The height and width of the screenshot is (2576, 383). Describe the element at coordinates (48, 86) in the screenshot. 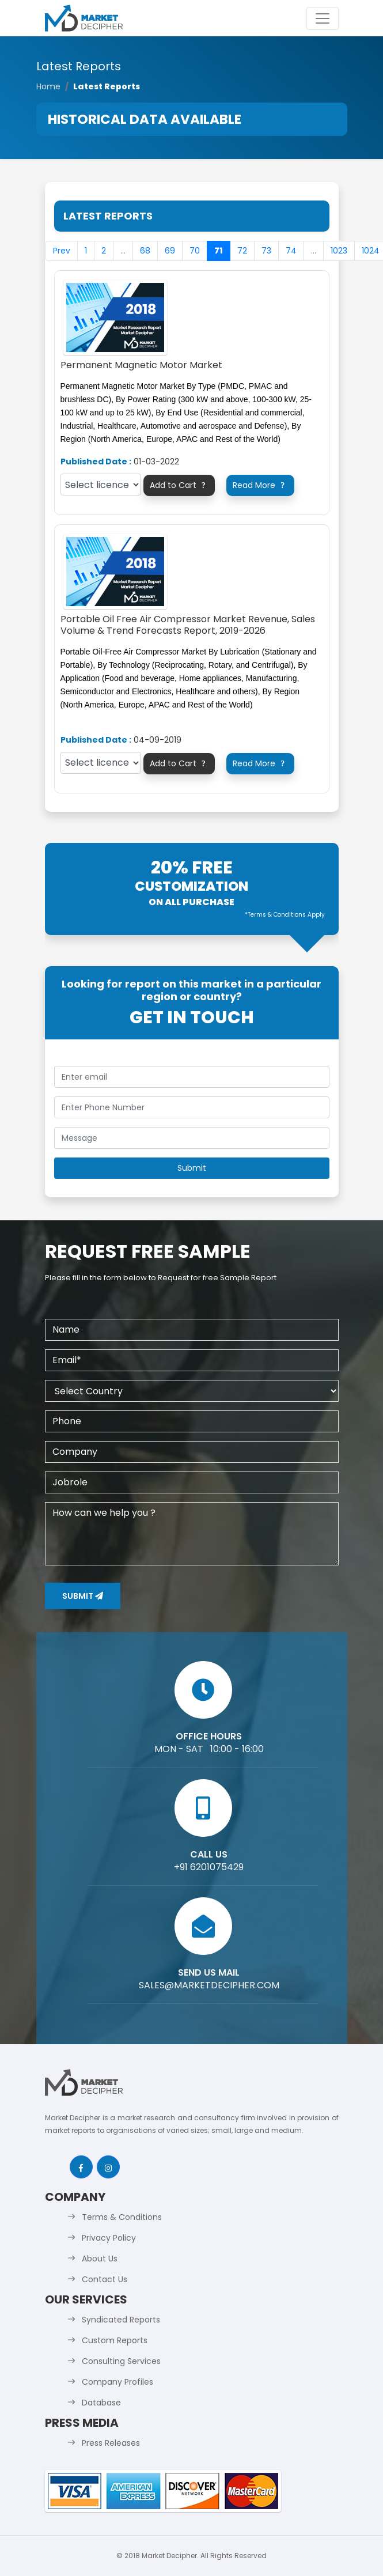

I see `Home` at that location.